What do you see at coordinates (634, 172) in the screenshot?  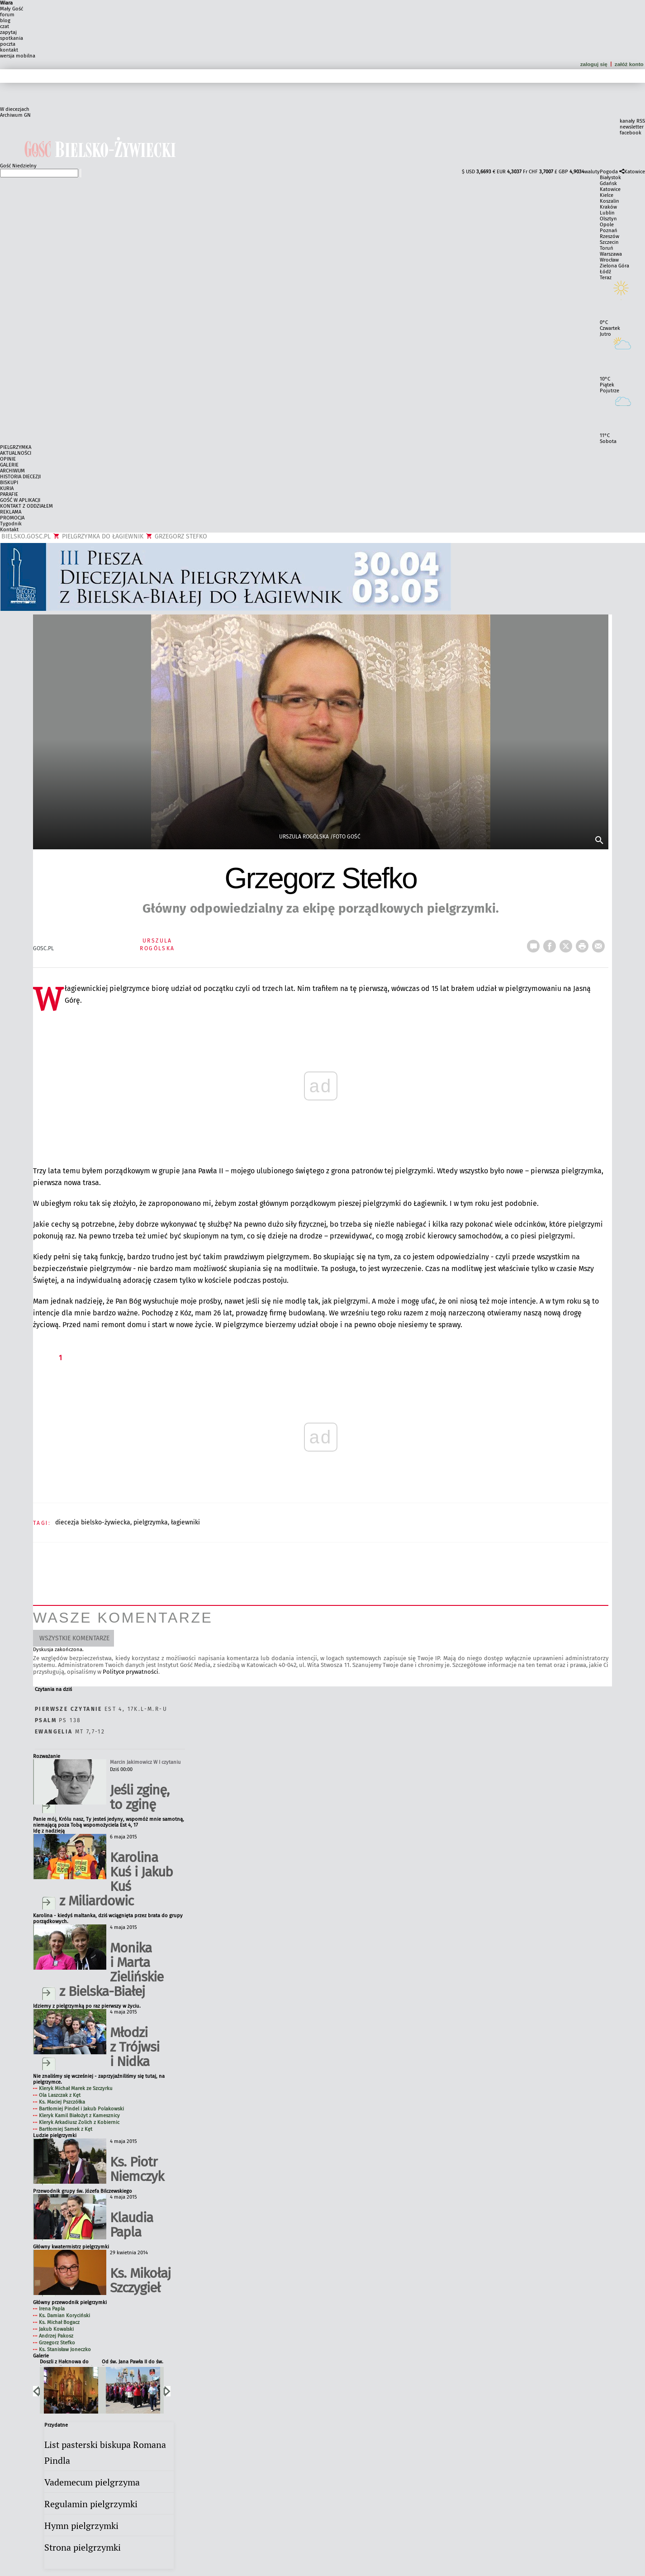 I see `Katowice` at bounding box center [634, 172].